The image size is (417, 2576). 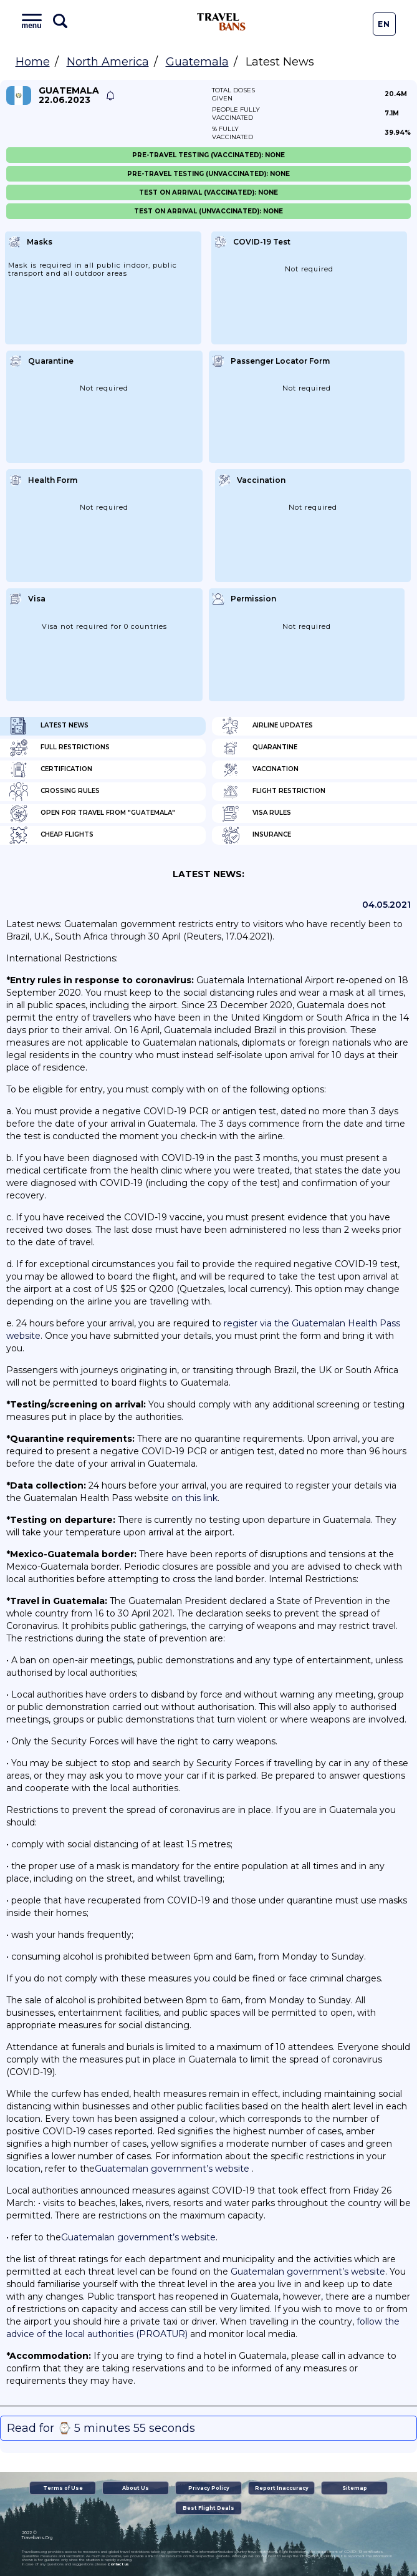 What do you see at coordinates (33, 62) in the screenshot?
I see `Home` at bounding box center [33, 62].